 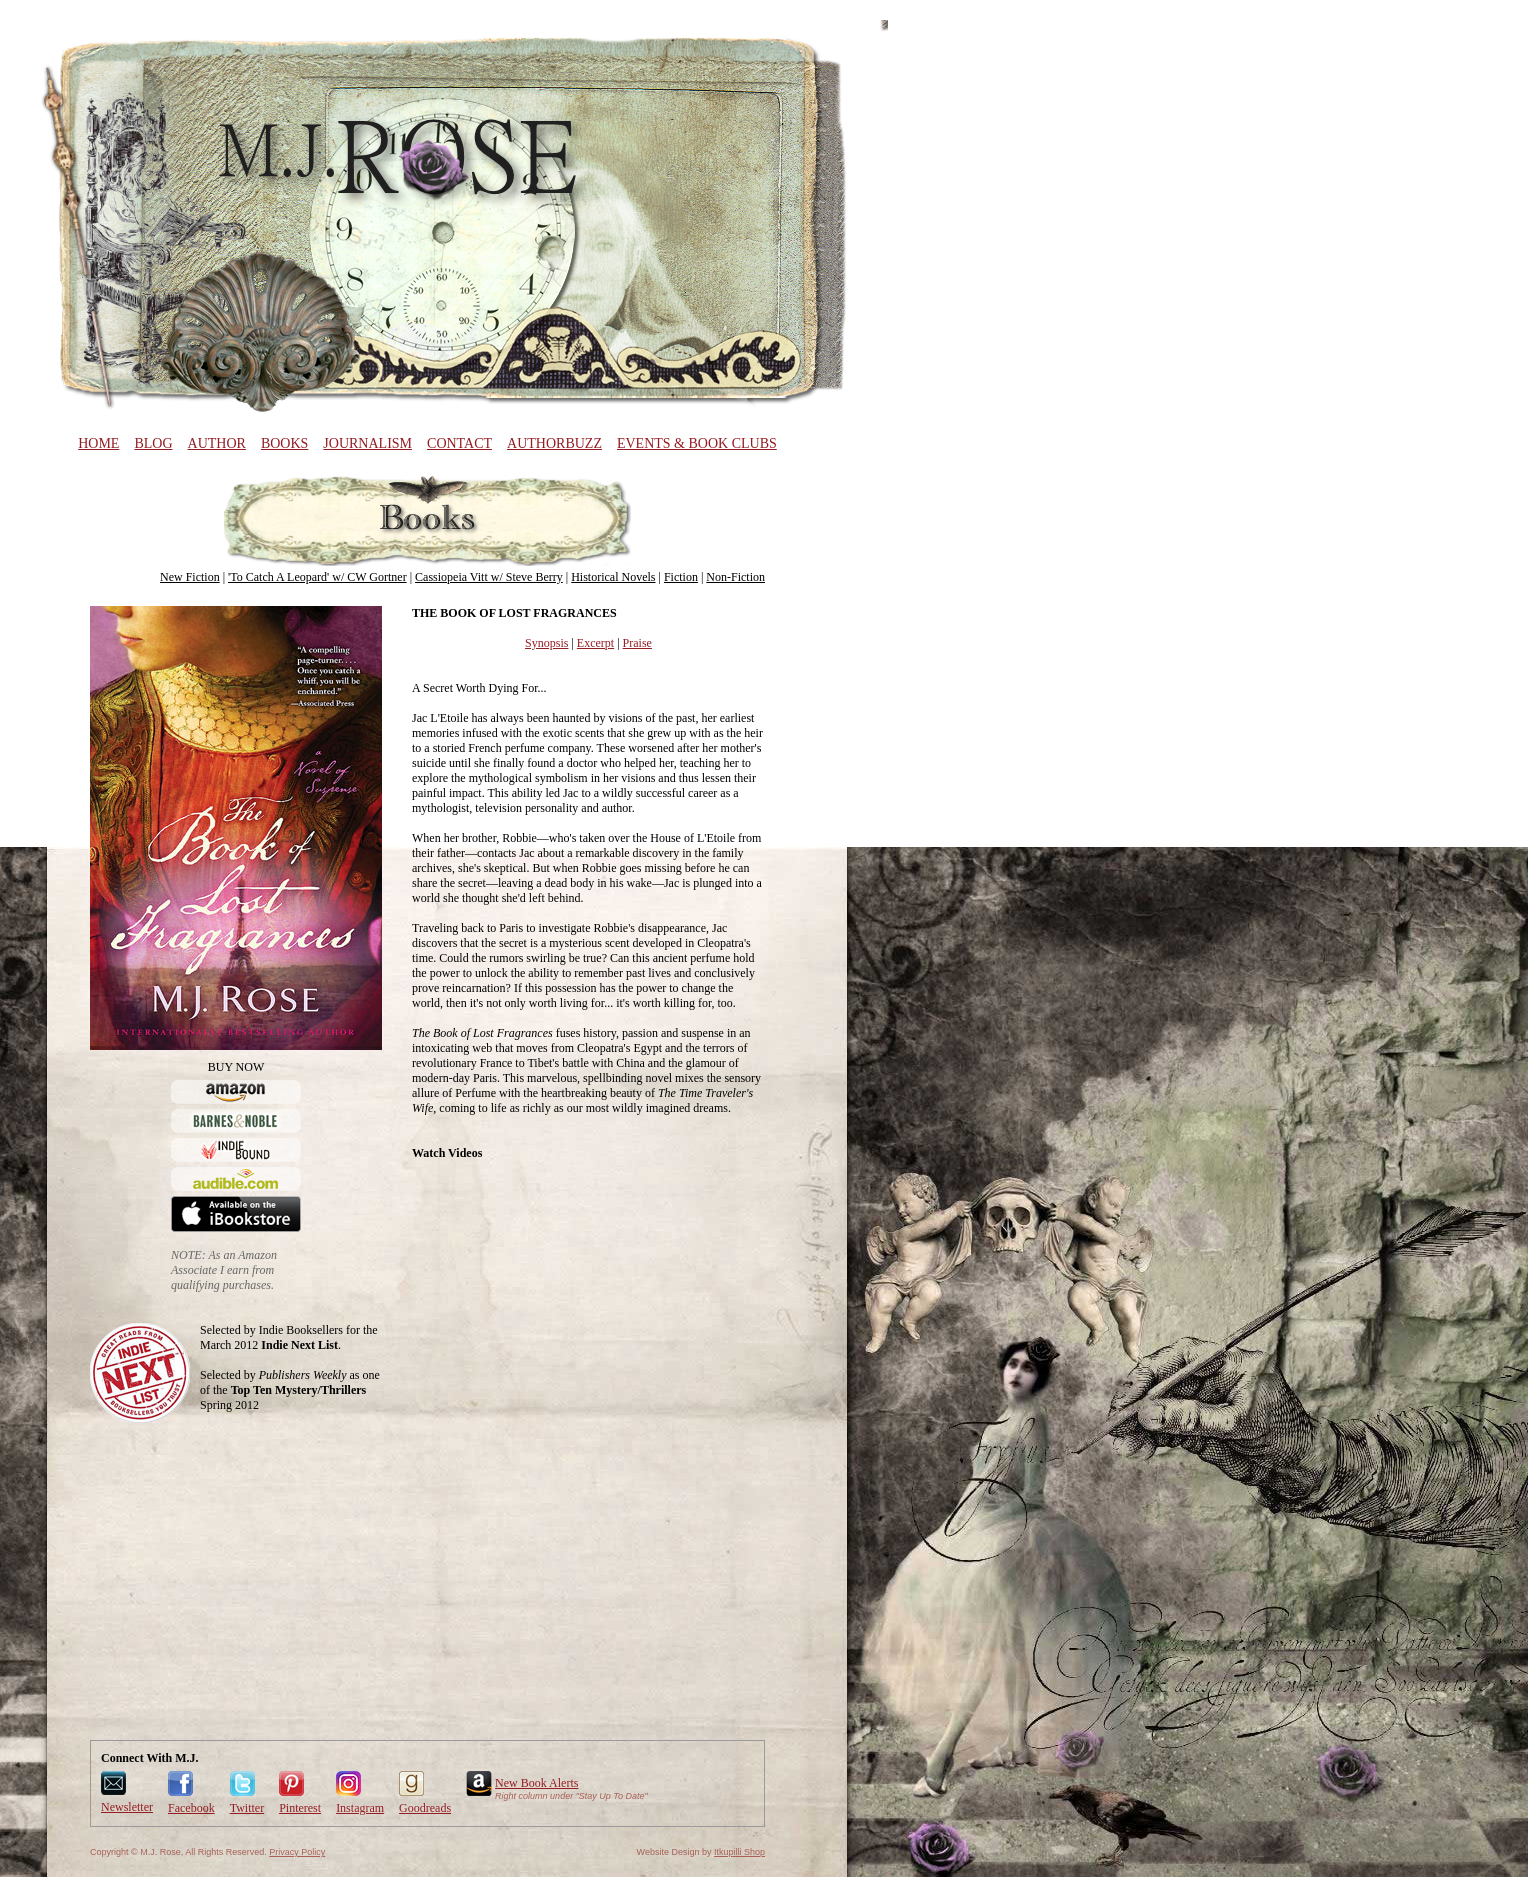 What do you see at coordinates (425, 1808) in the screenshot?
I see `Goodreads` at bounding box center [425, 1808].